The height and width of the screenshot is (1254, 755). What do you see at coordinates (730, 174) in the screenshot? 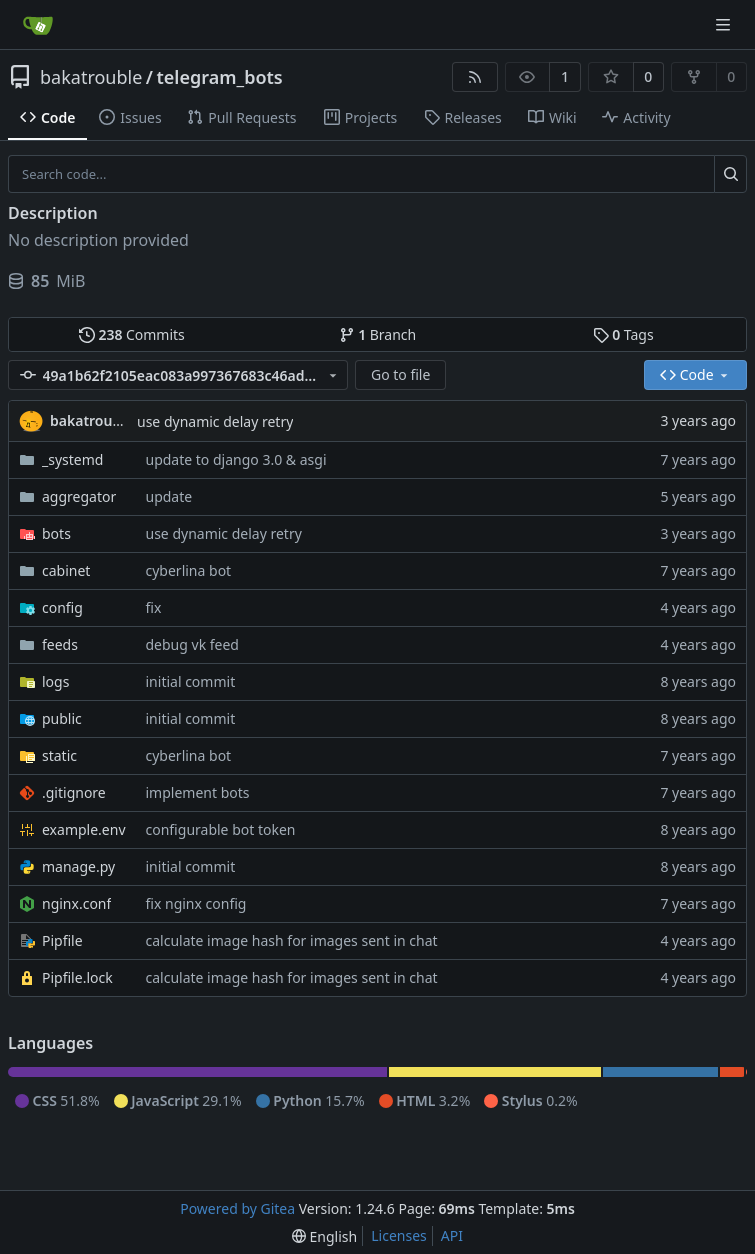
I see `[Search...]` at bounding box center [730, 174].